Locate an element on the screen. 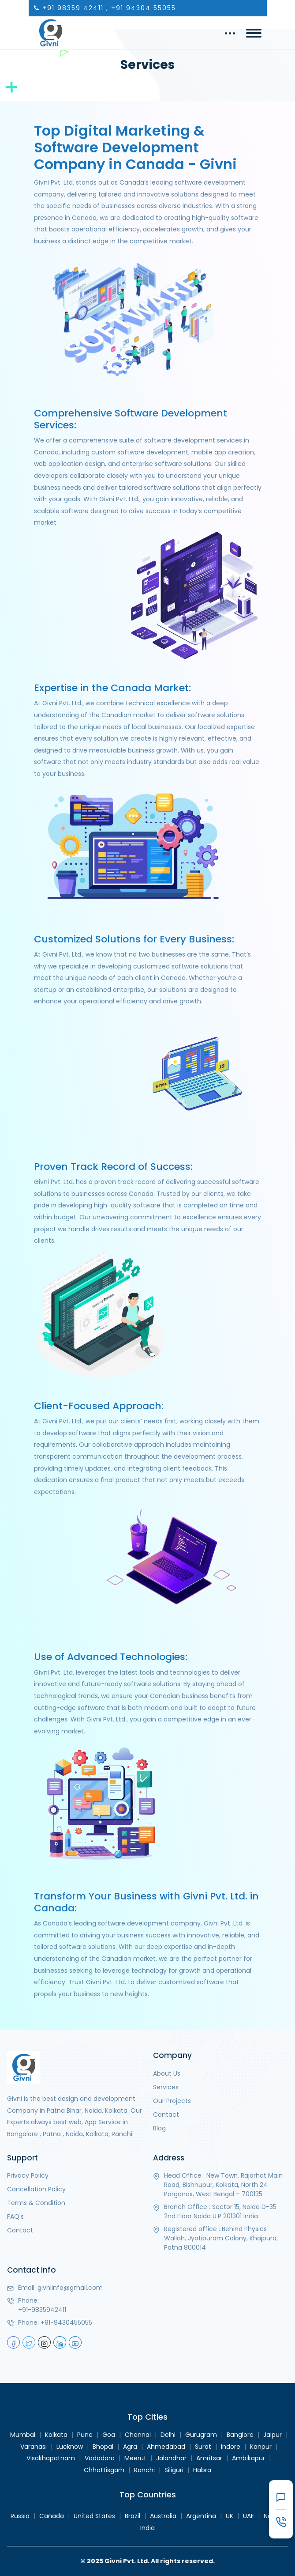 Image resolution: width=295 pixels, height=2576 pixels. +91-9430455055 is located at coordinates (66, 2322).